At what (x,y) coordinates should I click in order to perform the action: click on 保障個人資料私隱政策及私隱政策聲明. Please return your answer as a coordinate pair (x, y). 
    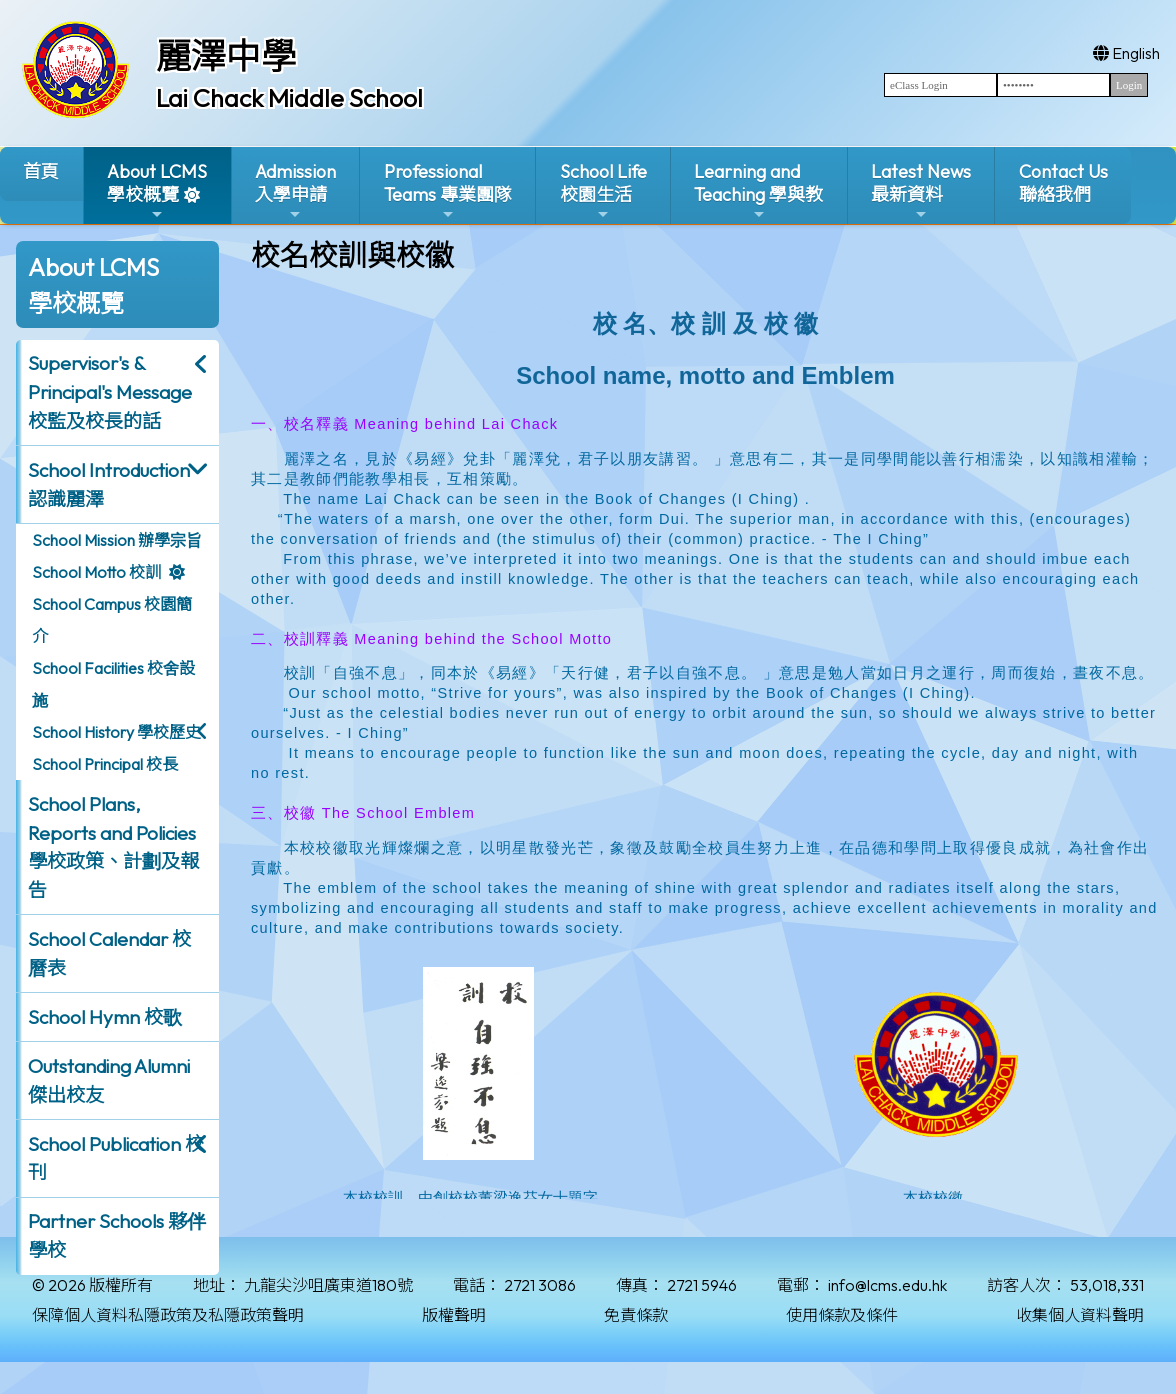
    Looking at the image, I should click on (168, 1315).